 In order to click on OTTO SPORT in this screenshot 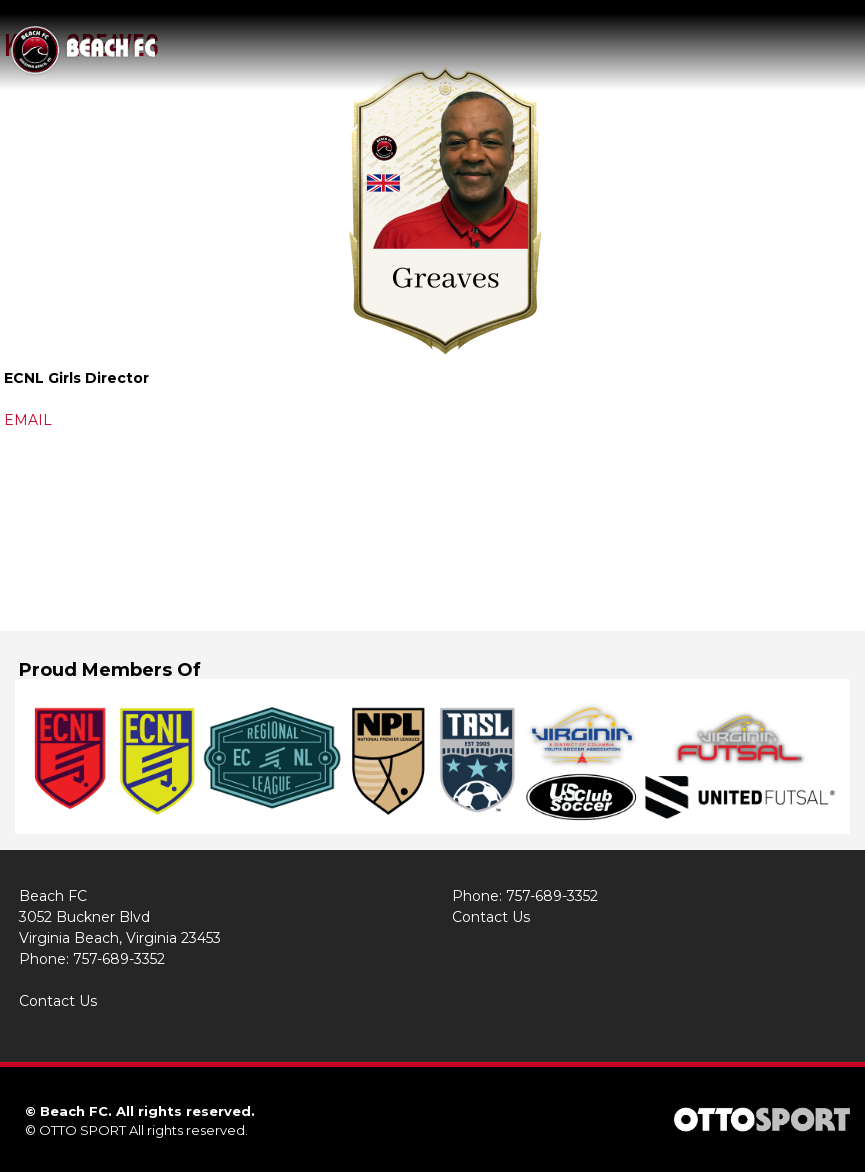, I will do `click(82, 1130)`.